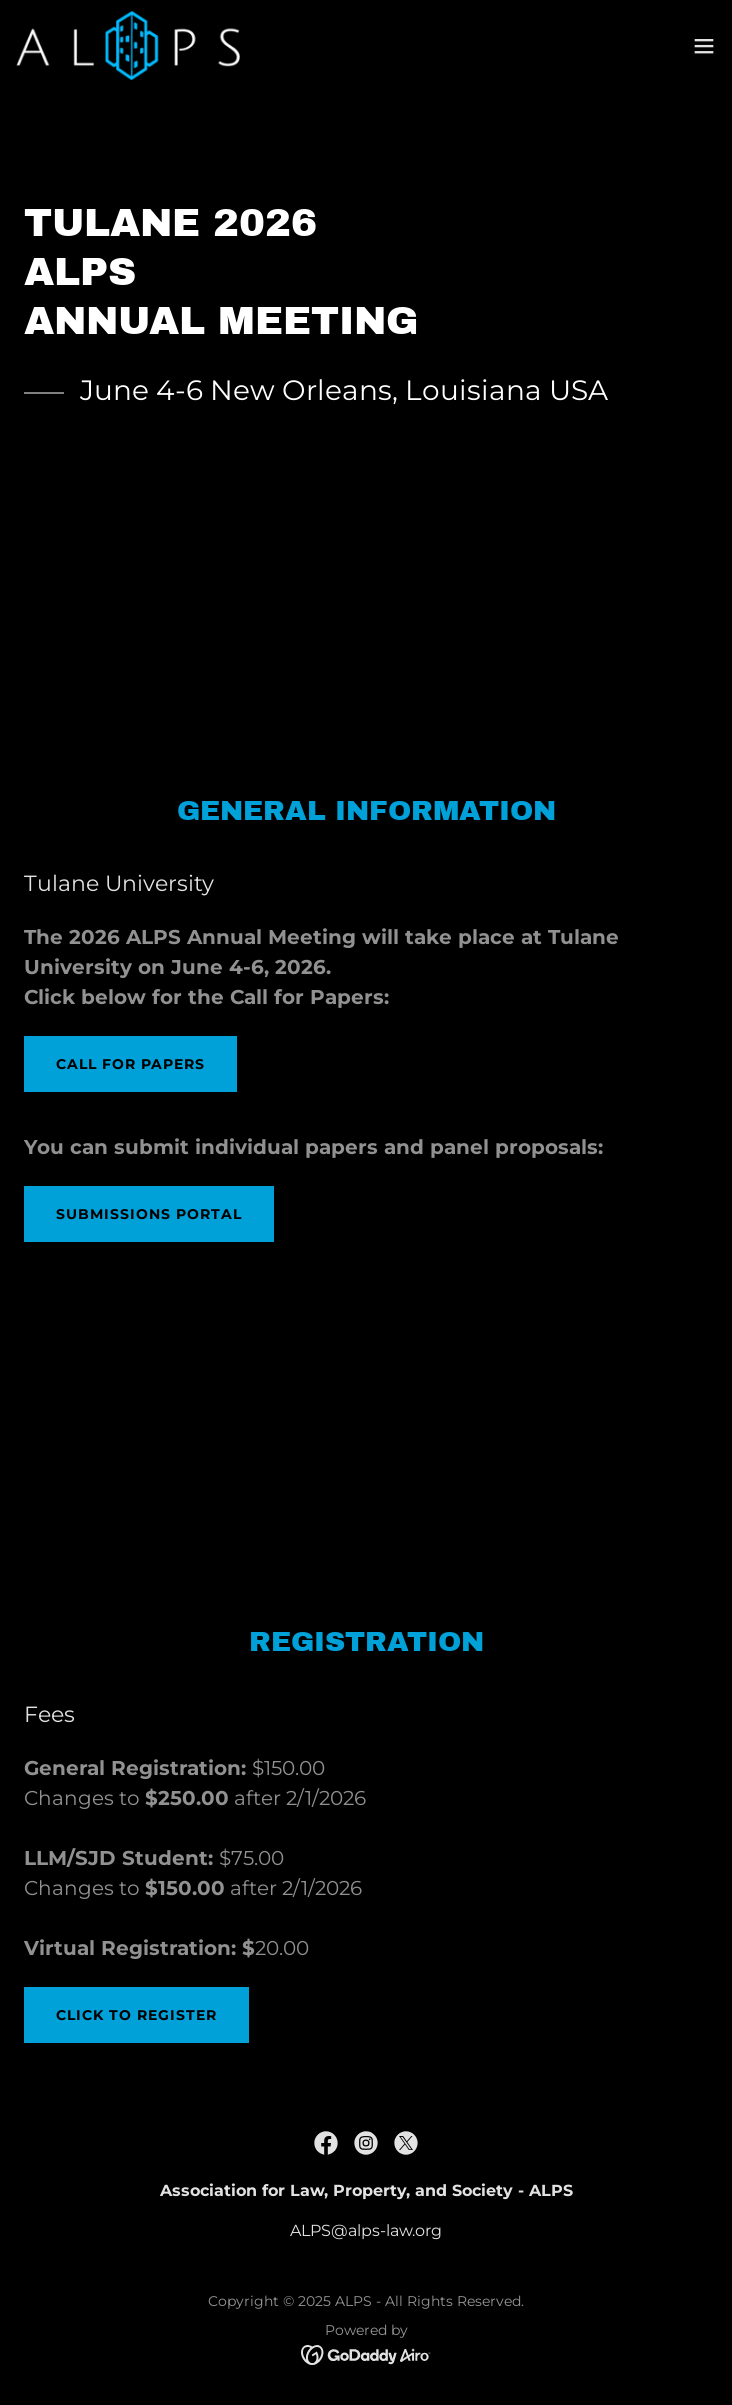  What do you see at coordinates (704, 46) in the screenshot?
I see `[button]` at bounding box center [704, 46].